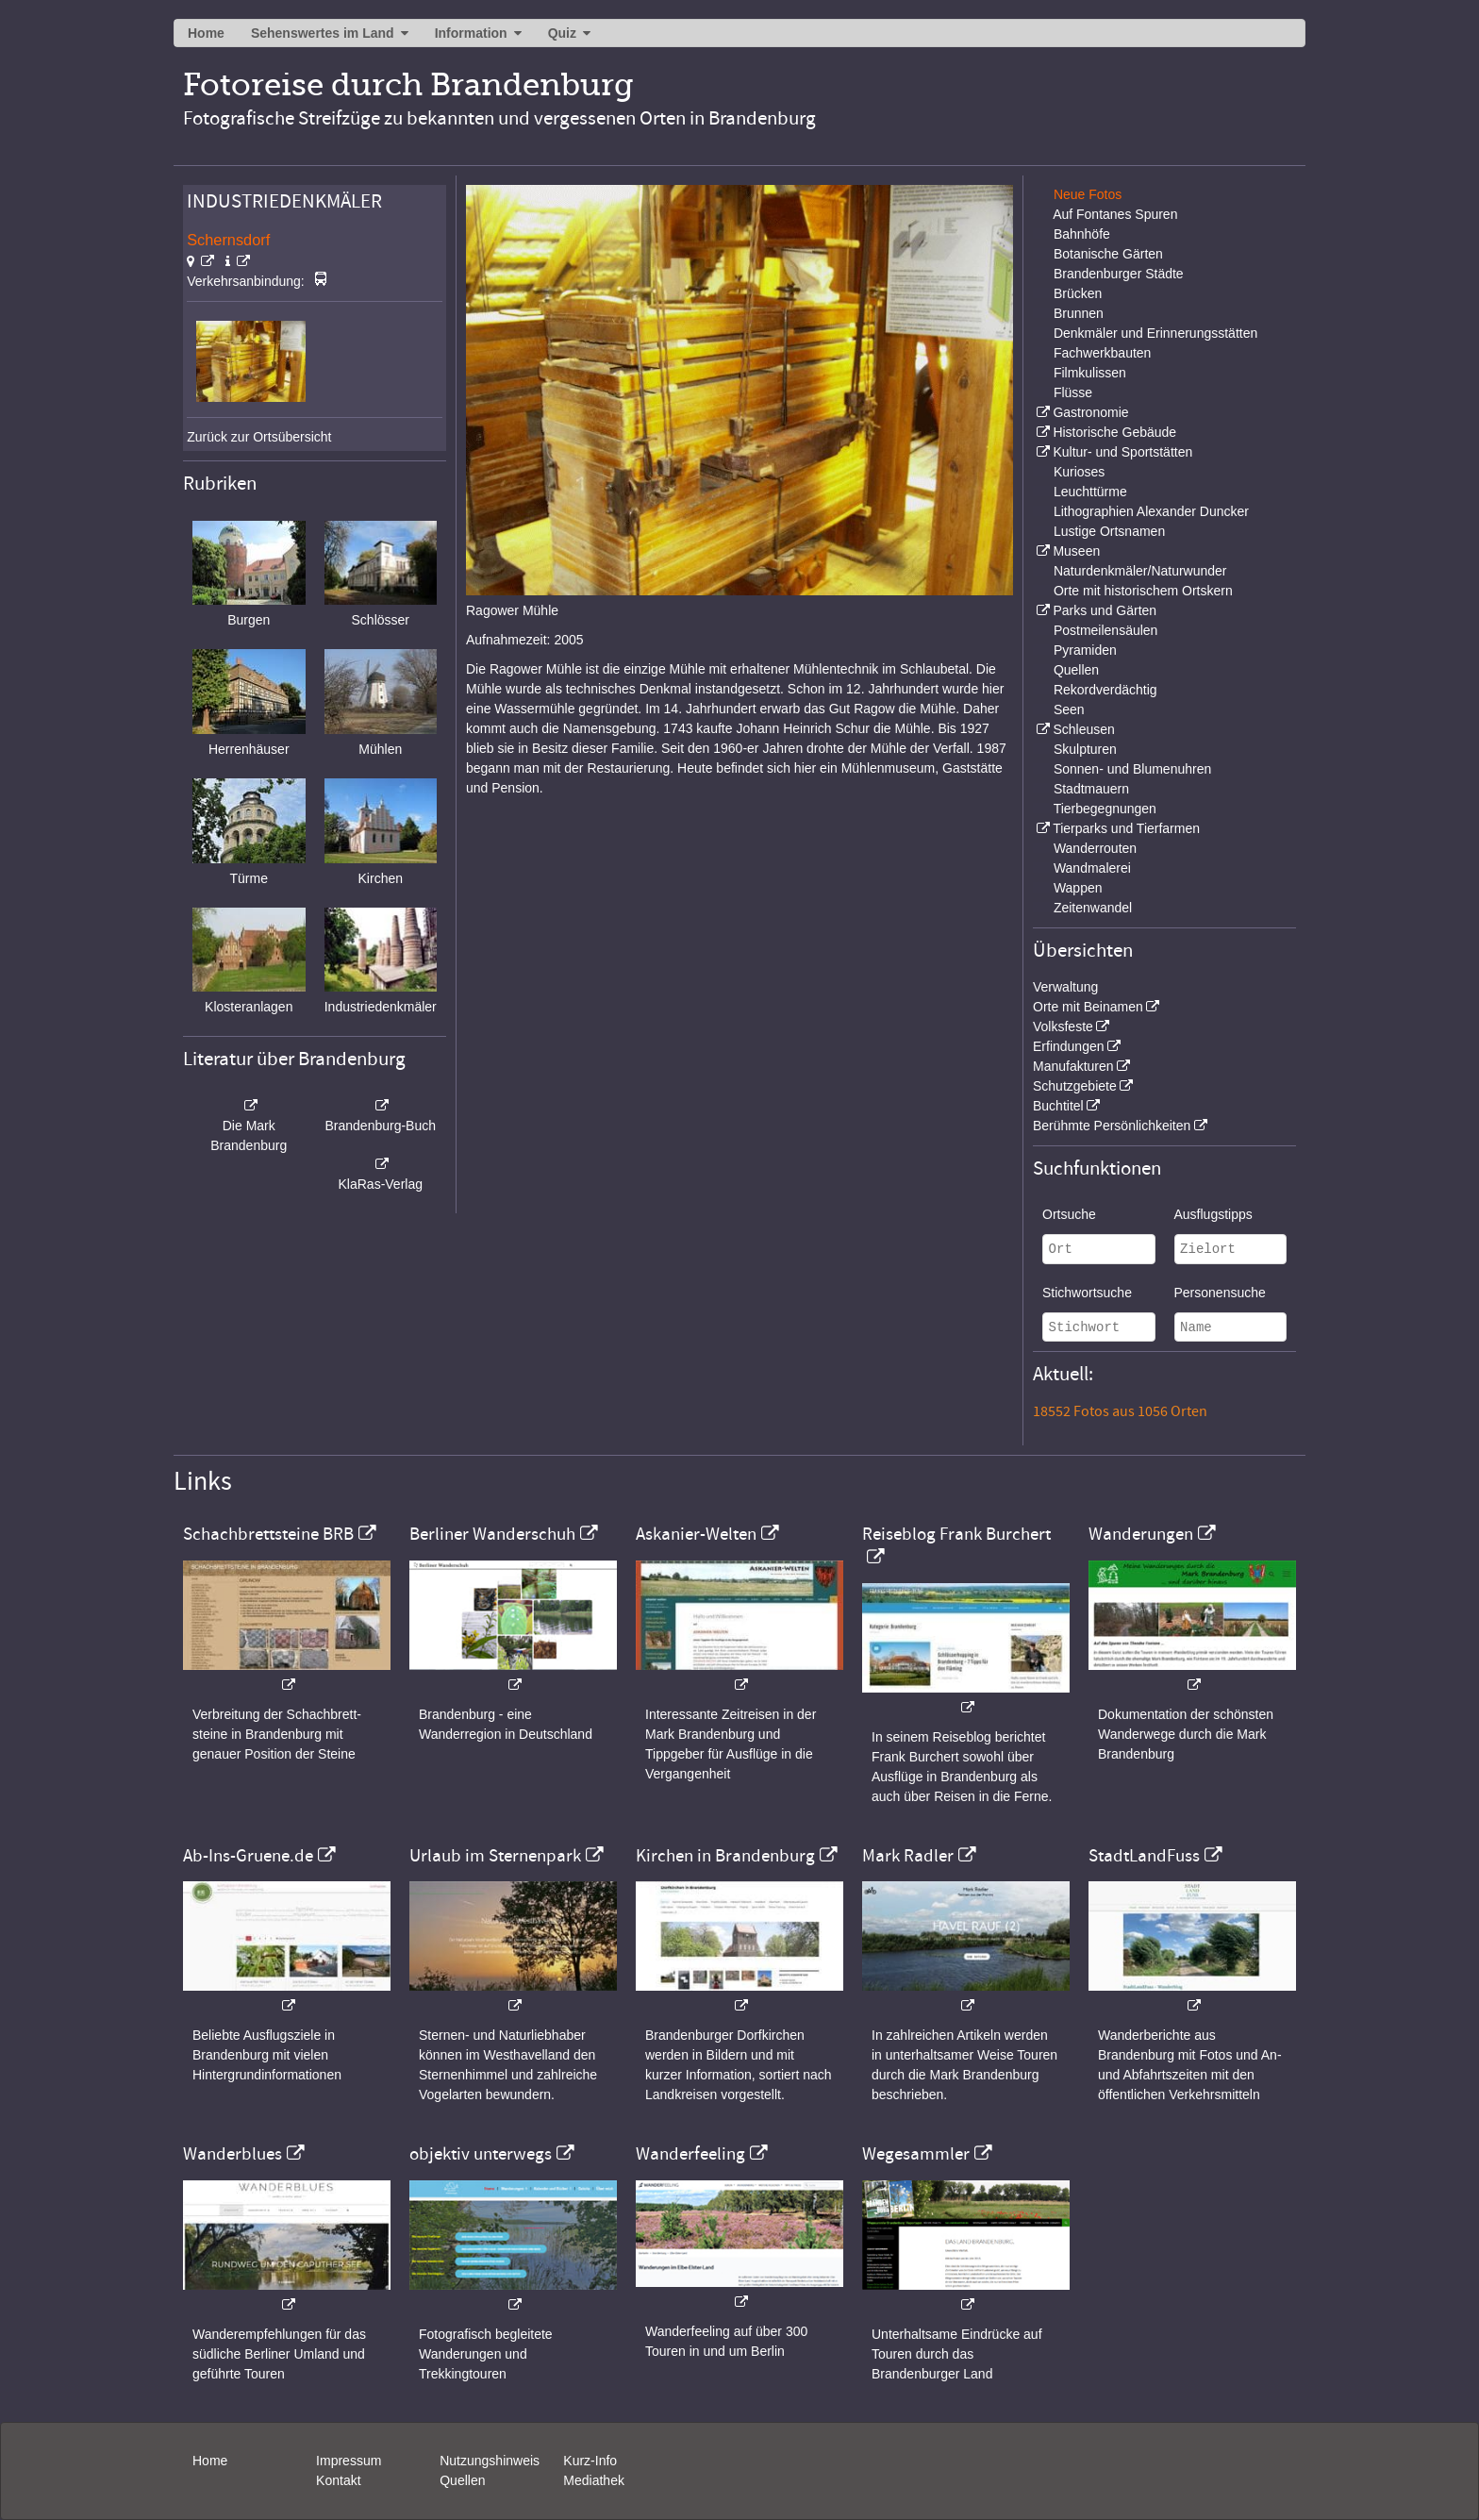  I want to click on Manufakturen, so click(1073, 1066).